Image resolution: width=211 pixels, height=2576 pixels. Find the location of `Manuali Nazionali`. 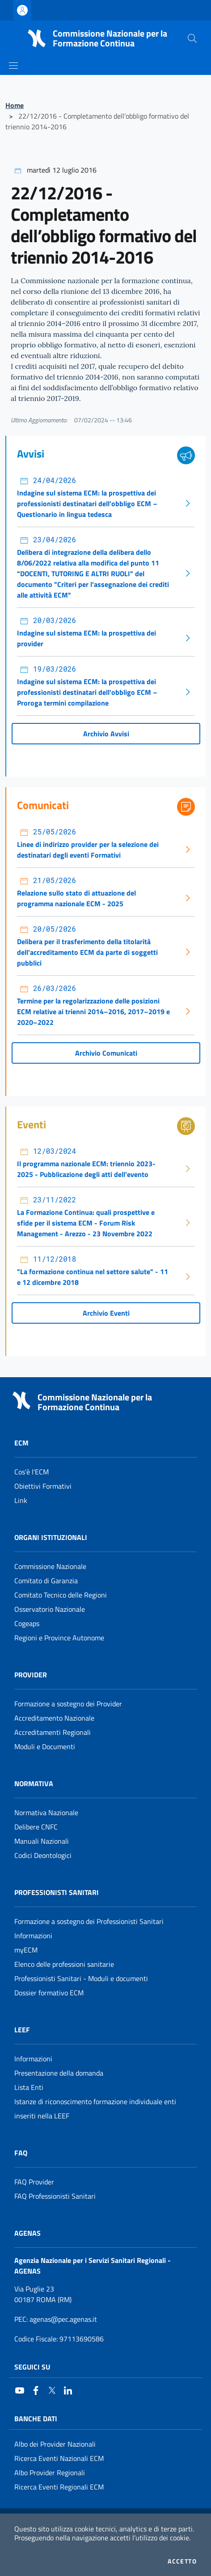

Manuali Nazionali is located at coordinates (41, 1841).